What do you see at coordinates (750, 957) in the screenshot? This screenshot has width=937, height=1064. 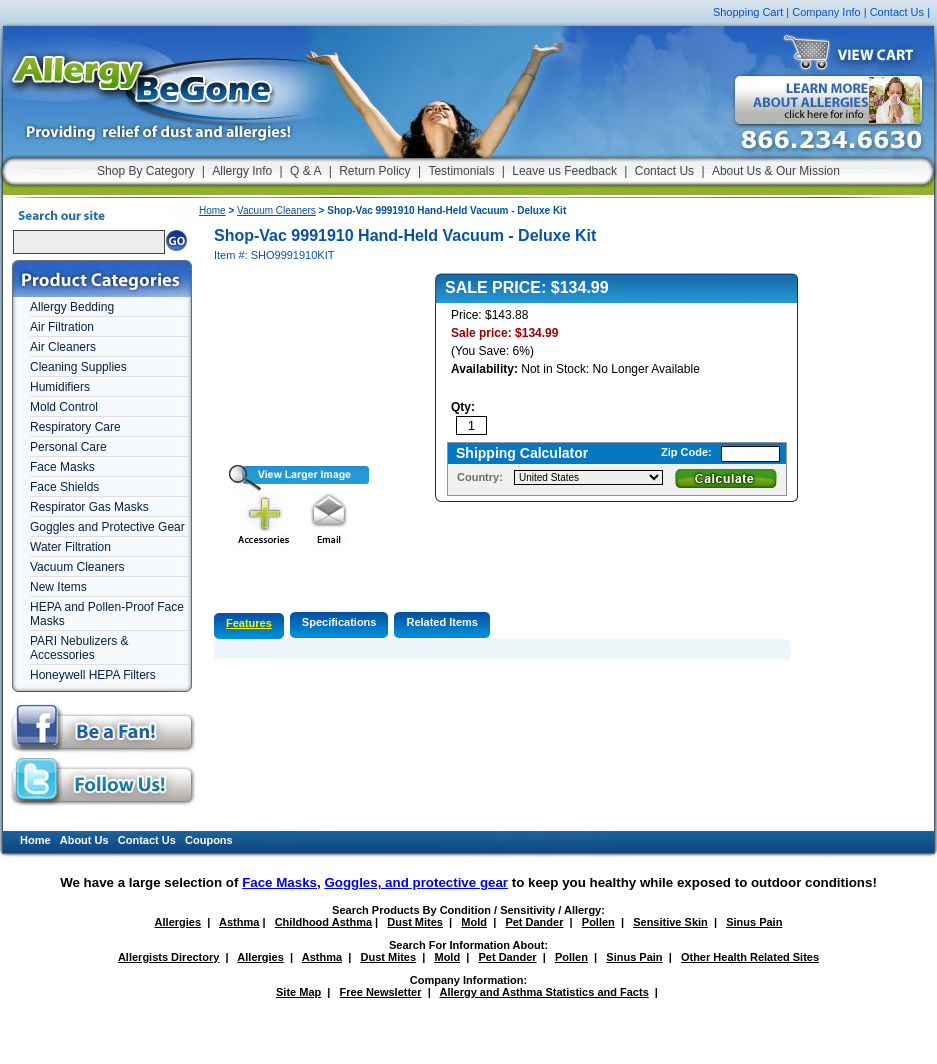 I see `Other Health Related Sites` at bounding box center [750, 957].